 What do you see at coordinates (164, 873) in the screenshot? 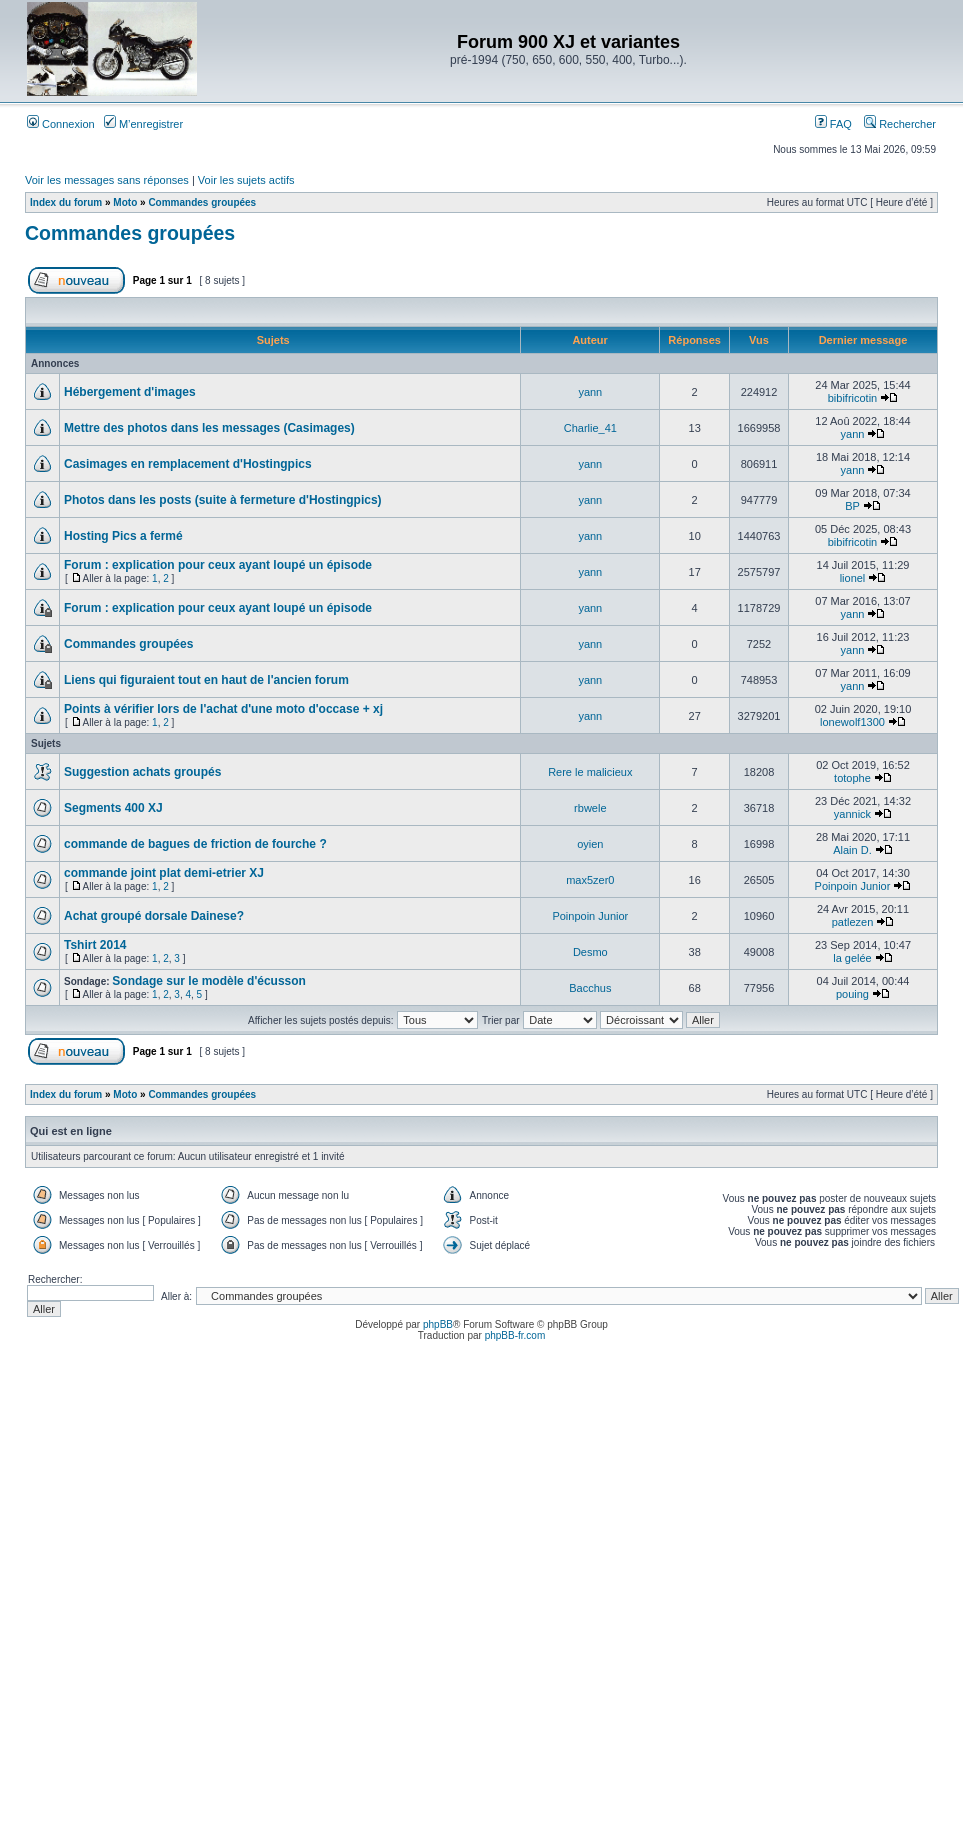
I see `commande joint plat demi-etrier XJ` at bounding box center [164, 873].